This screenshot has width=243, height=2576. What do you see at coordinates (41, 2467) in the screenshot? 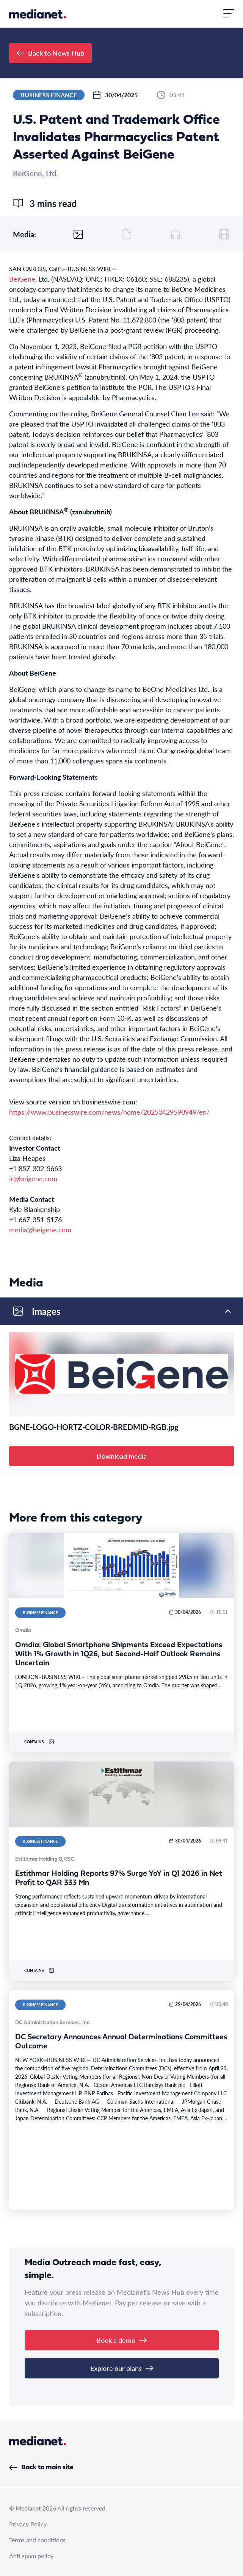
I see `Back to main site` at bounding box center [41, 2467].